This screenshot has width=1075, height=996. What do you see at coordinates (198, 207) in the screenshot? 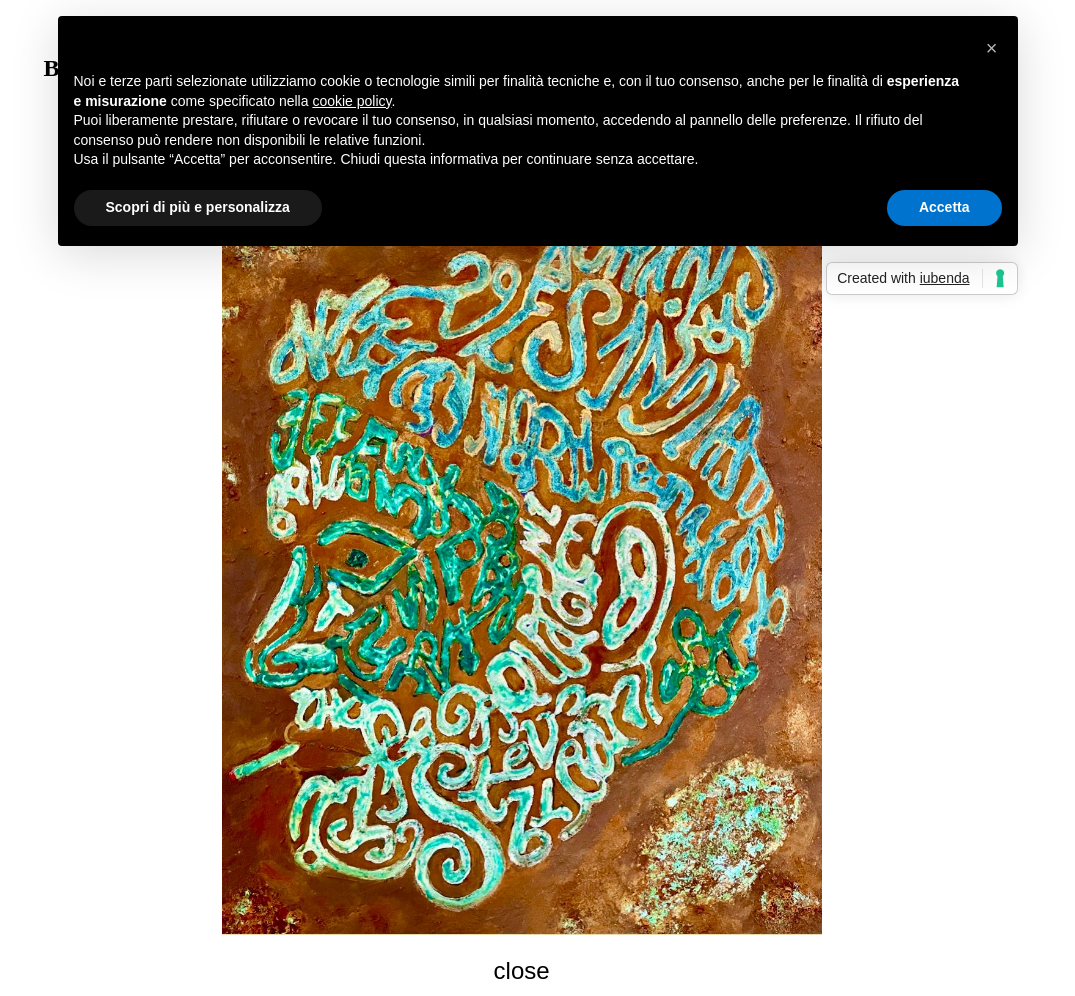
I see `Scopri di più e personalizza [button]` at bounding box center [198, 207].